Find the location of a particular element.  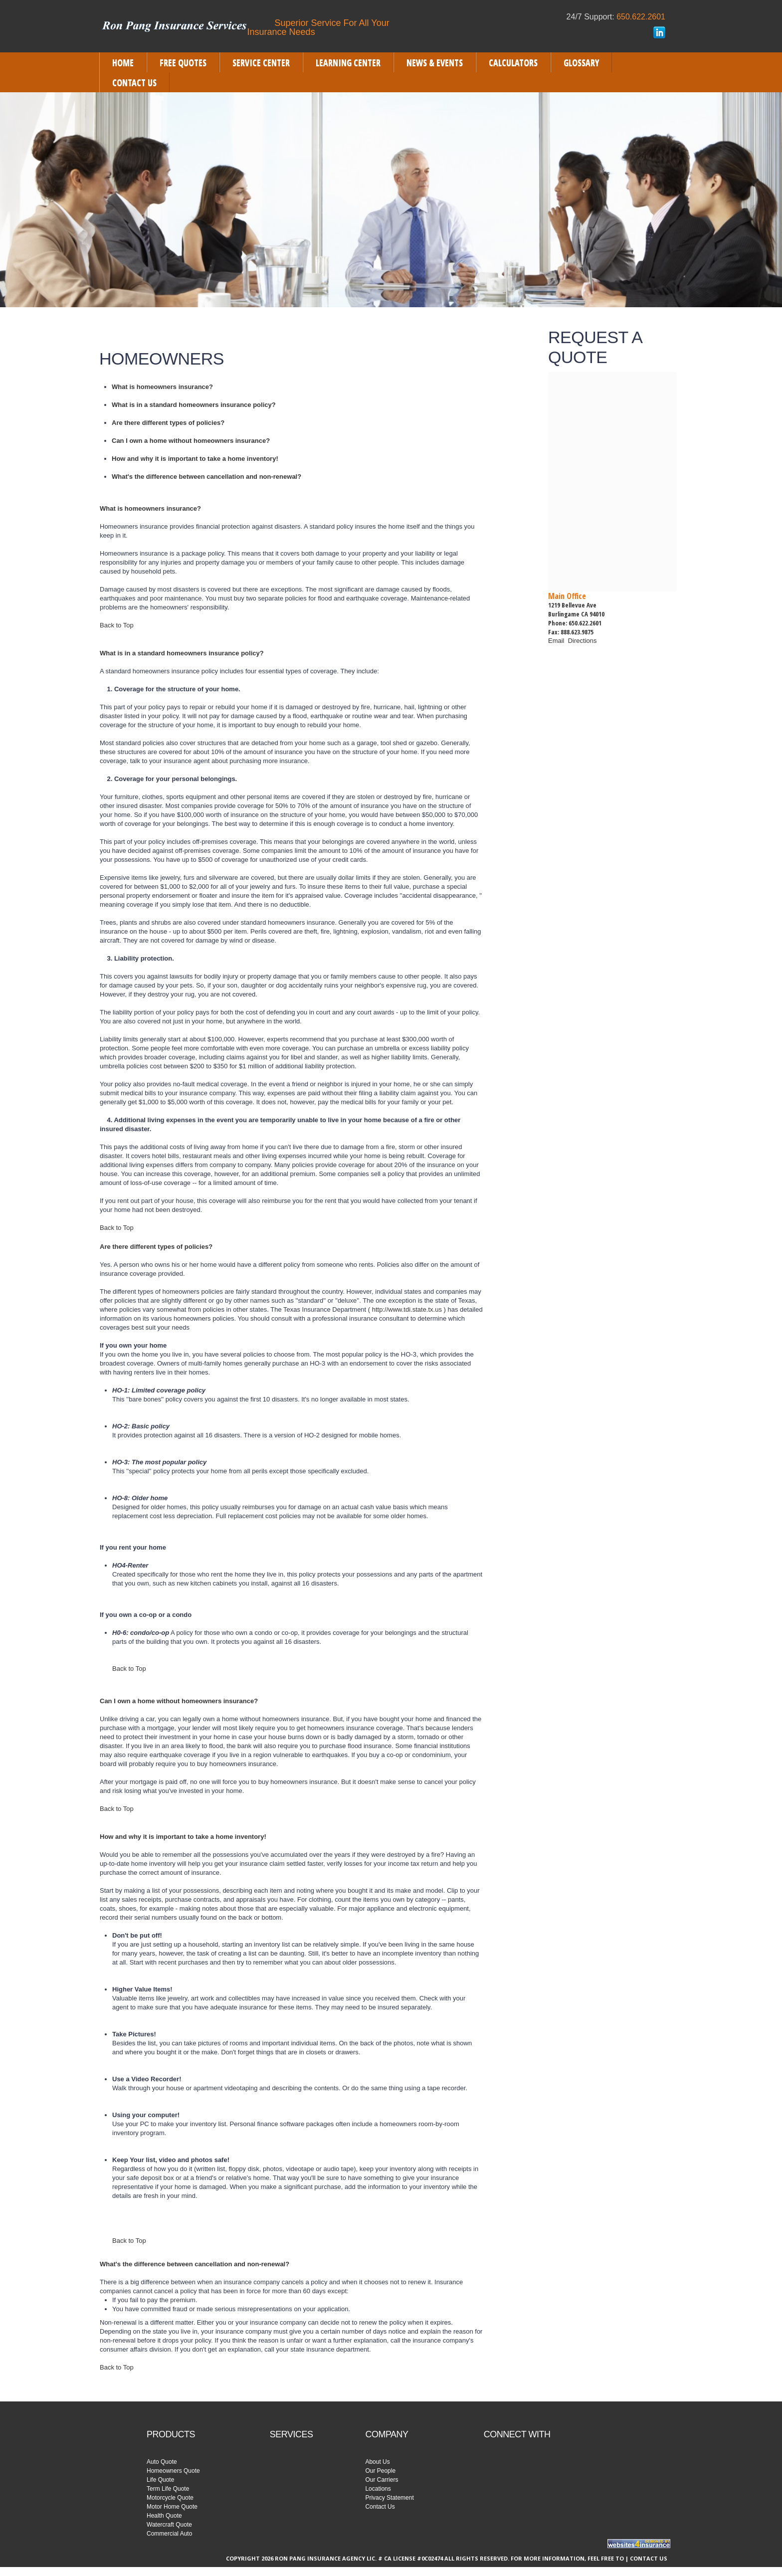

Our Carriers is located at coordinates (381, 2479).